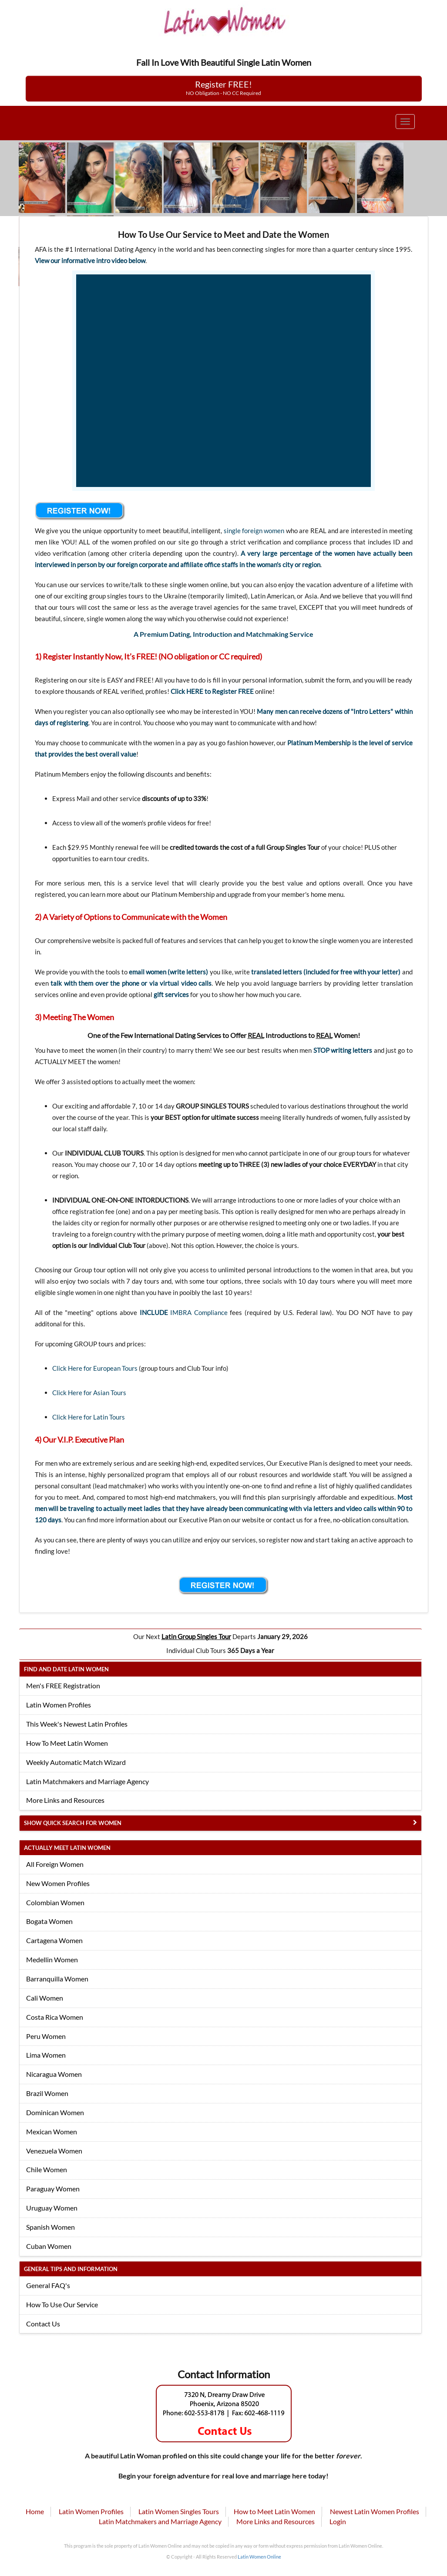 This screenshot has height=2576, width=447. I want to click on Medellin Women, so click(52, 1959).